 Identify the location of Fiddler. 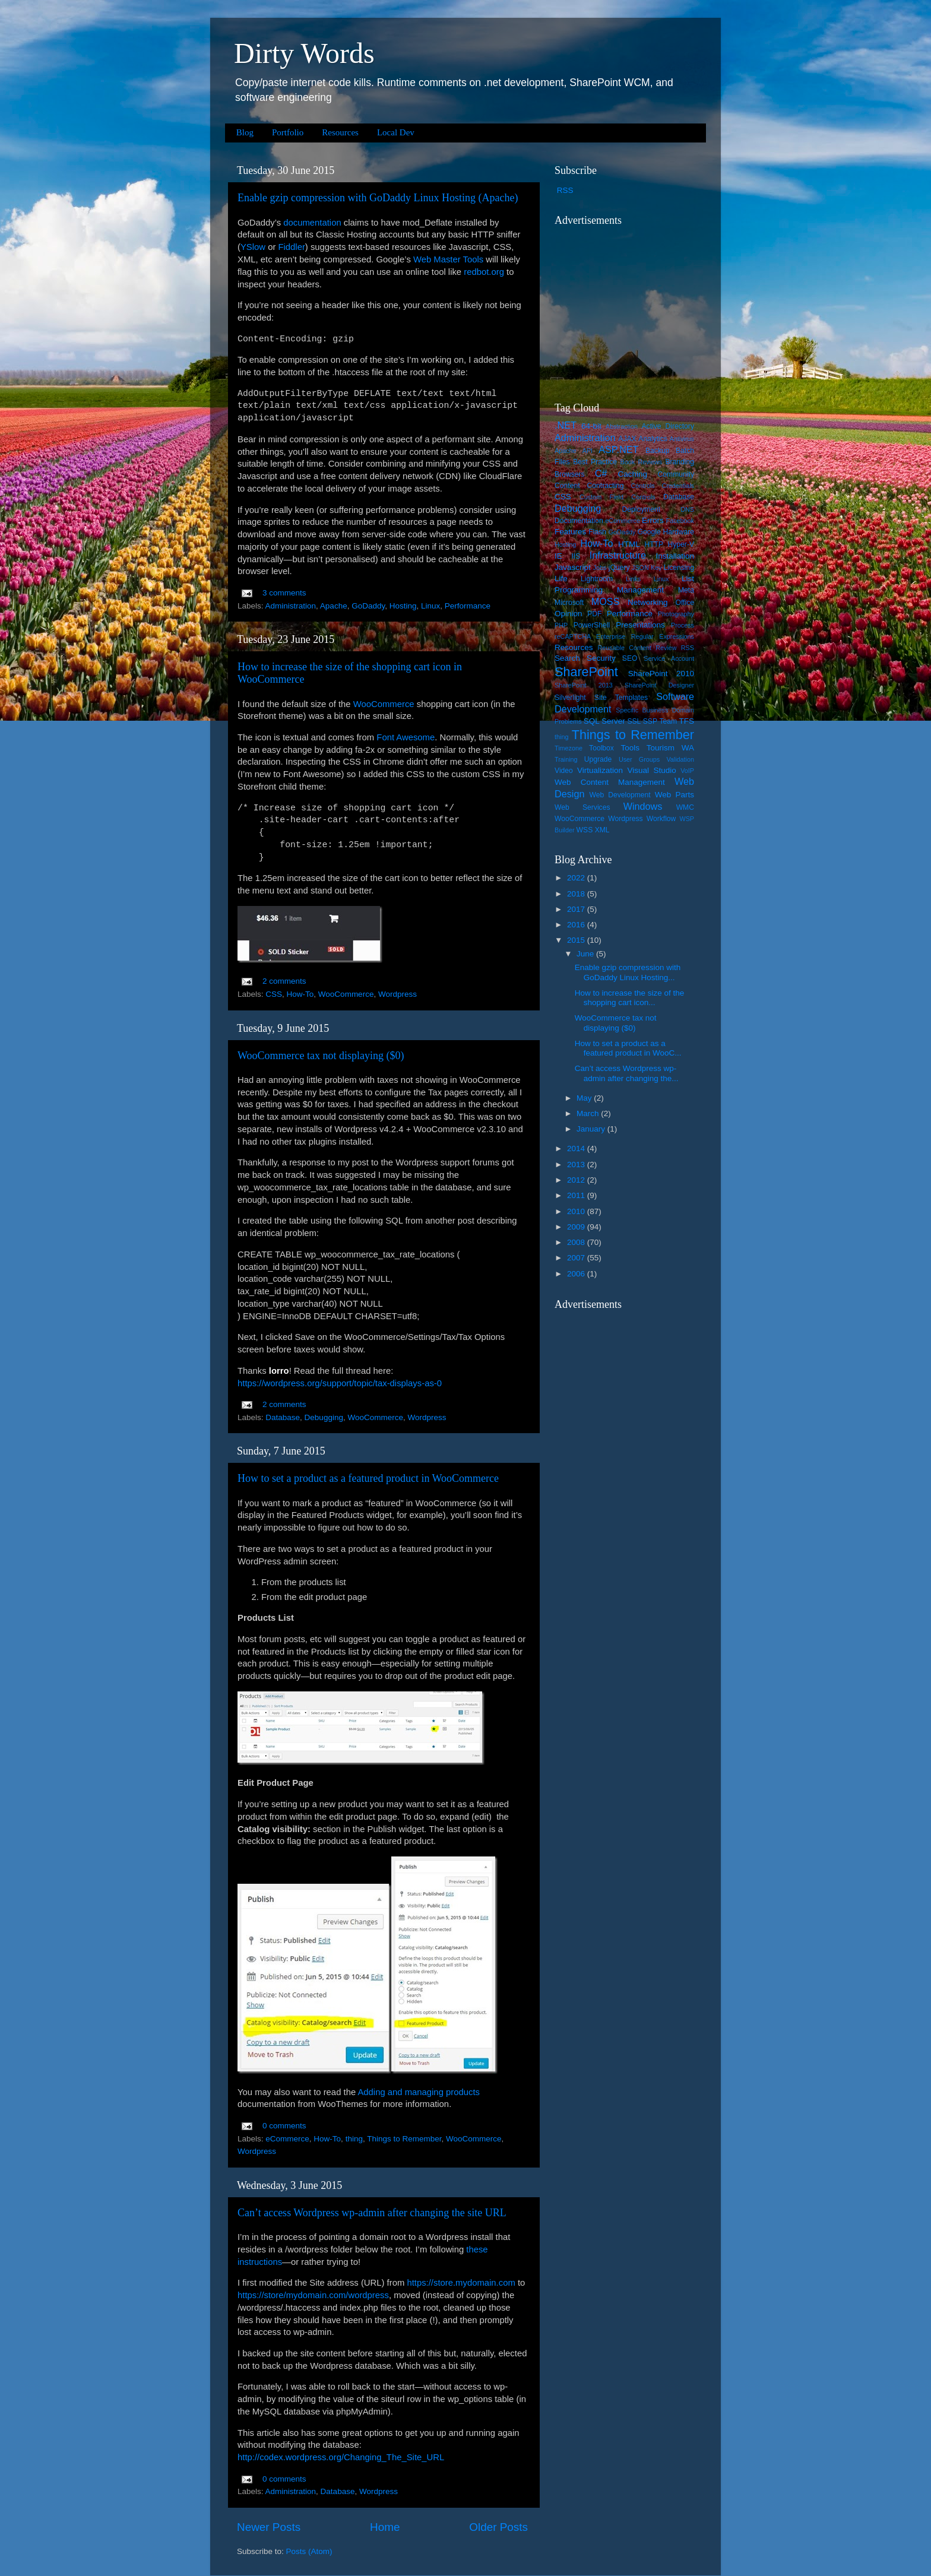
(291, 247).